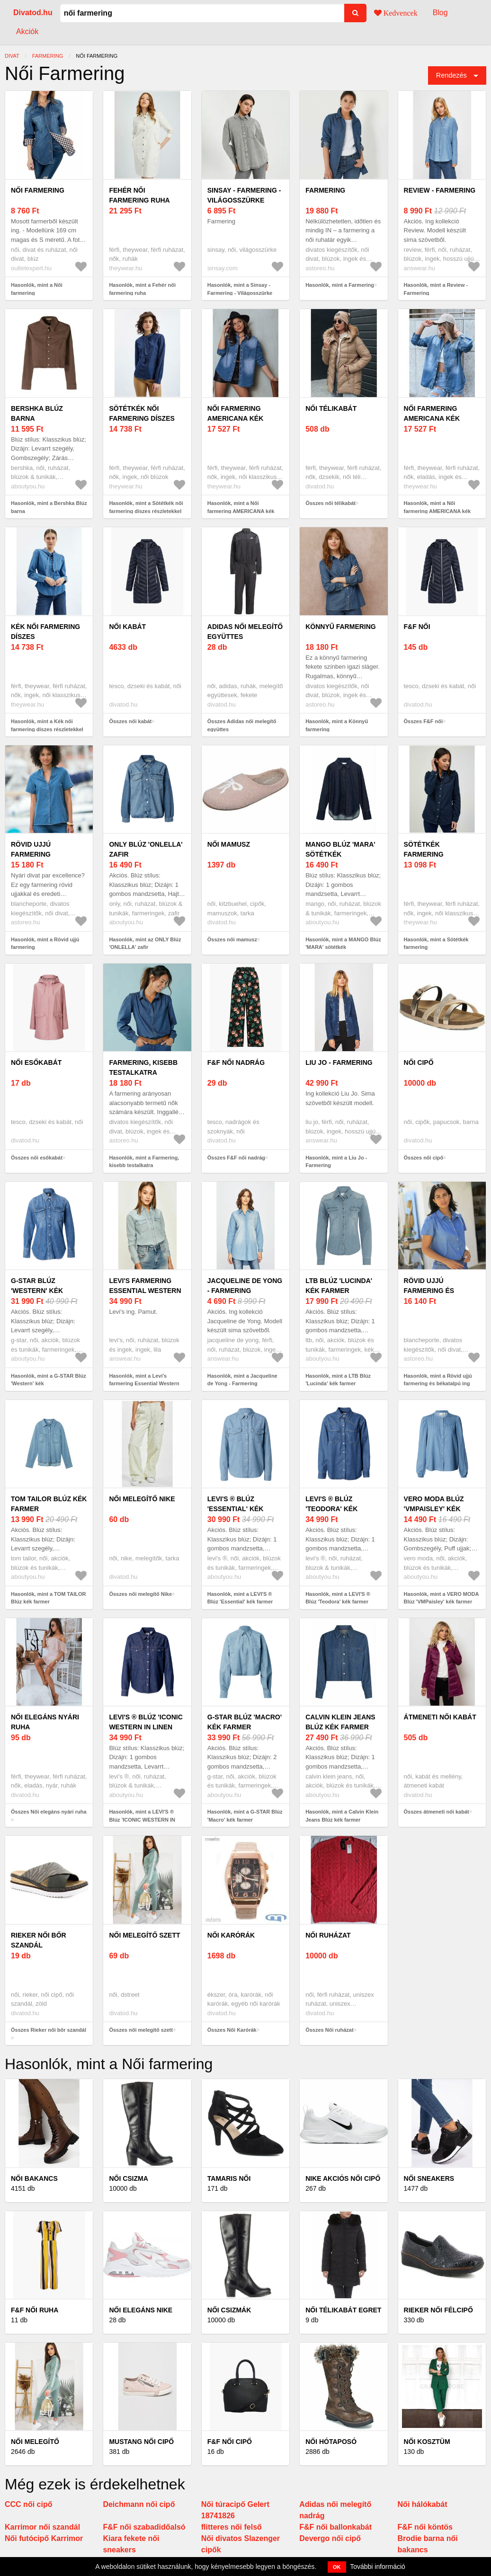  What do you see at coordinates (436, 289) in the screenshot?
I see `Hasonlók, mint a Review - Farmering` at bounding box center [436, 289].